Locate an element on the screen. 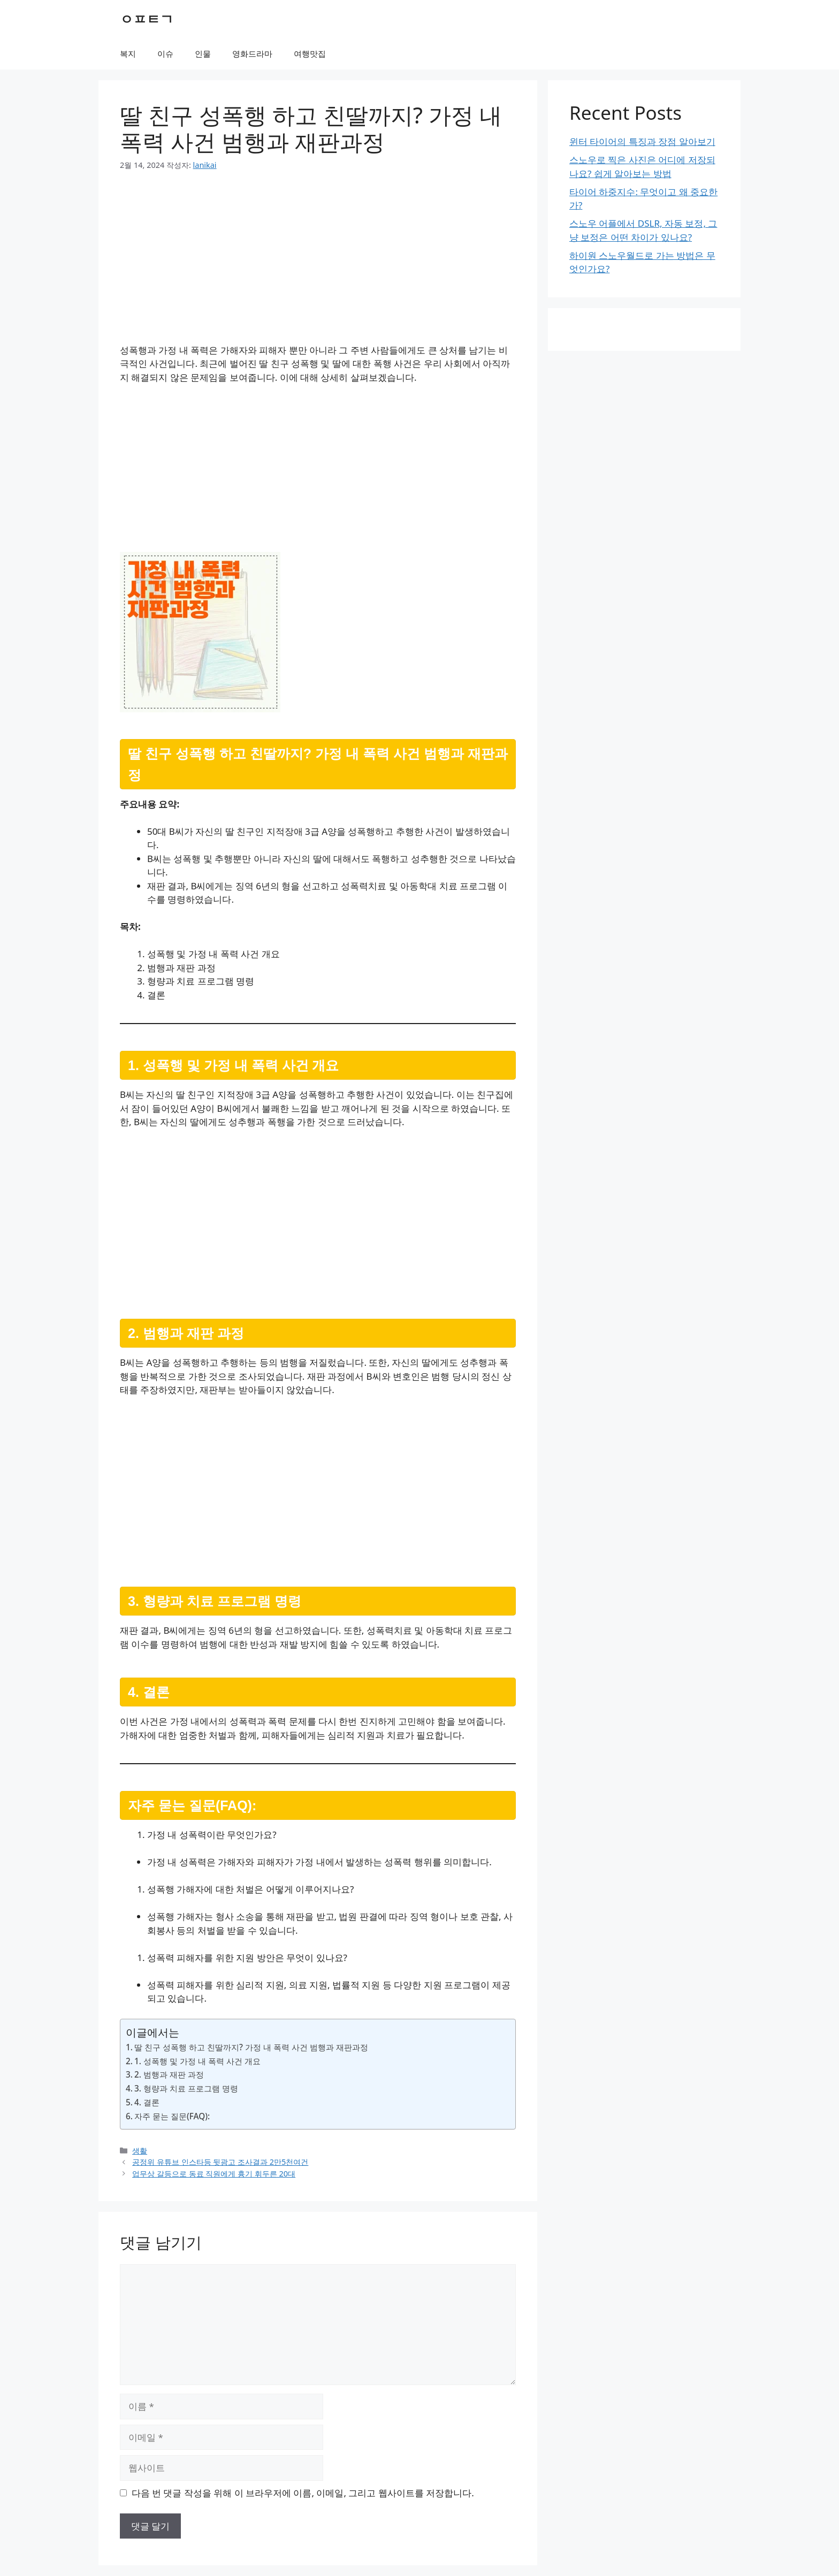 Image resolution: width=839 pixels, height=2576 pixels. 업무상 갈등으로 동료 직원에게 흉기 휘두른 20대 is located at coordinates (213, 2174).